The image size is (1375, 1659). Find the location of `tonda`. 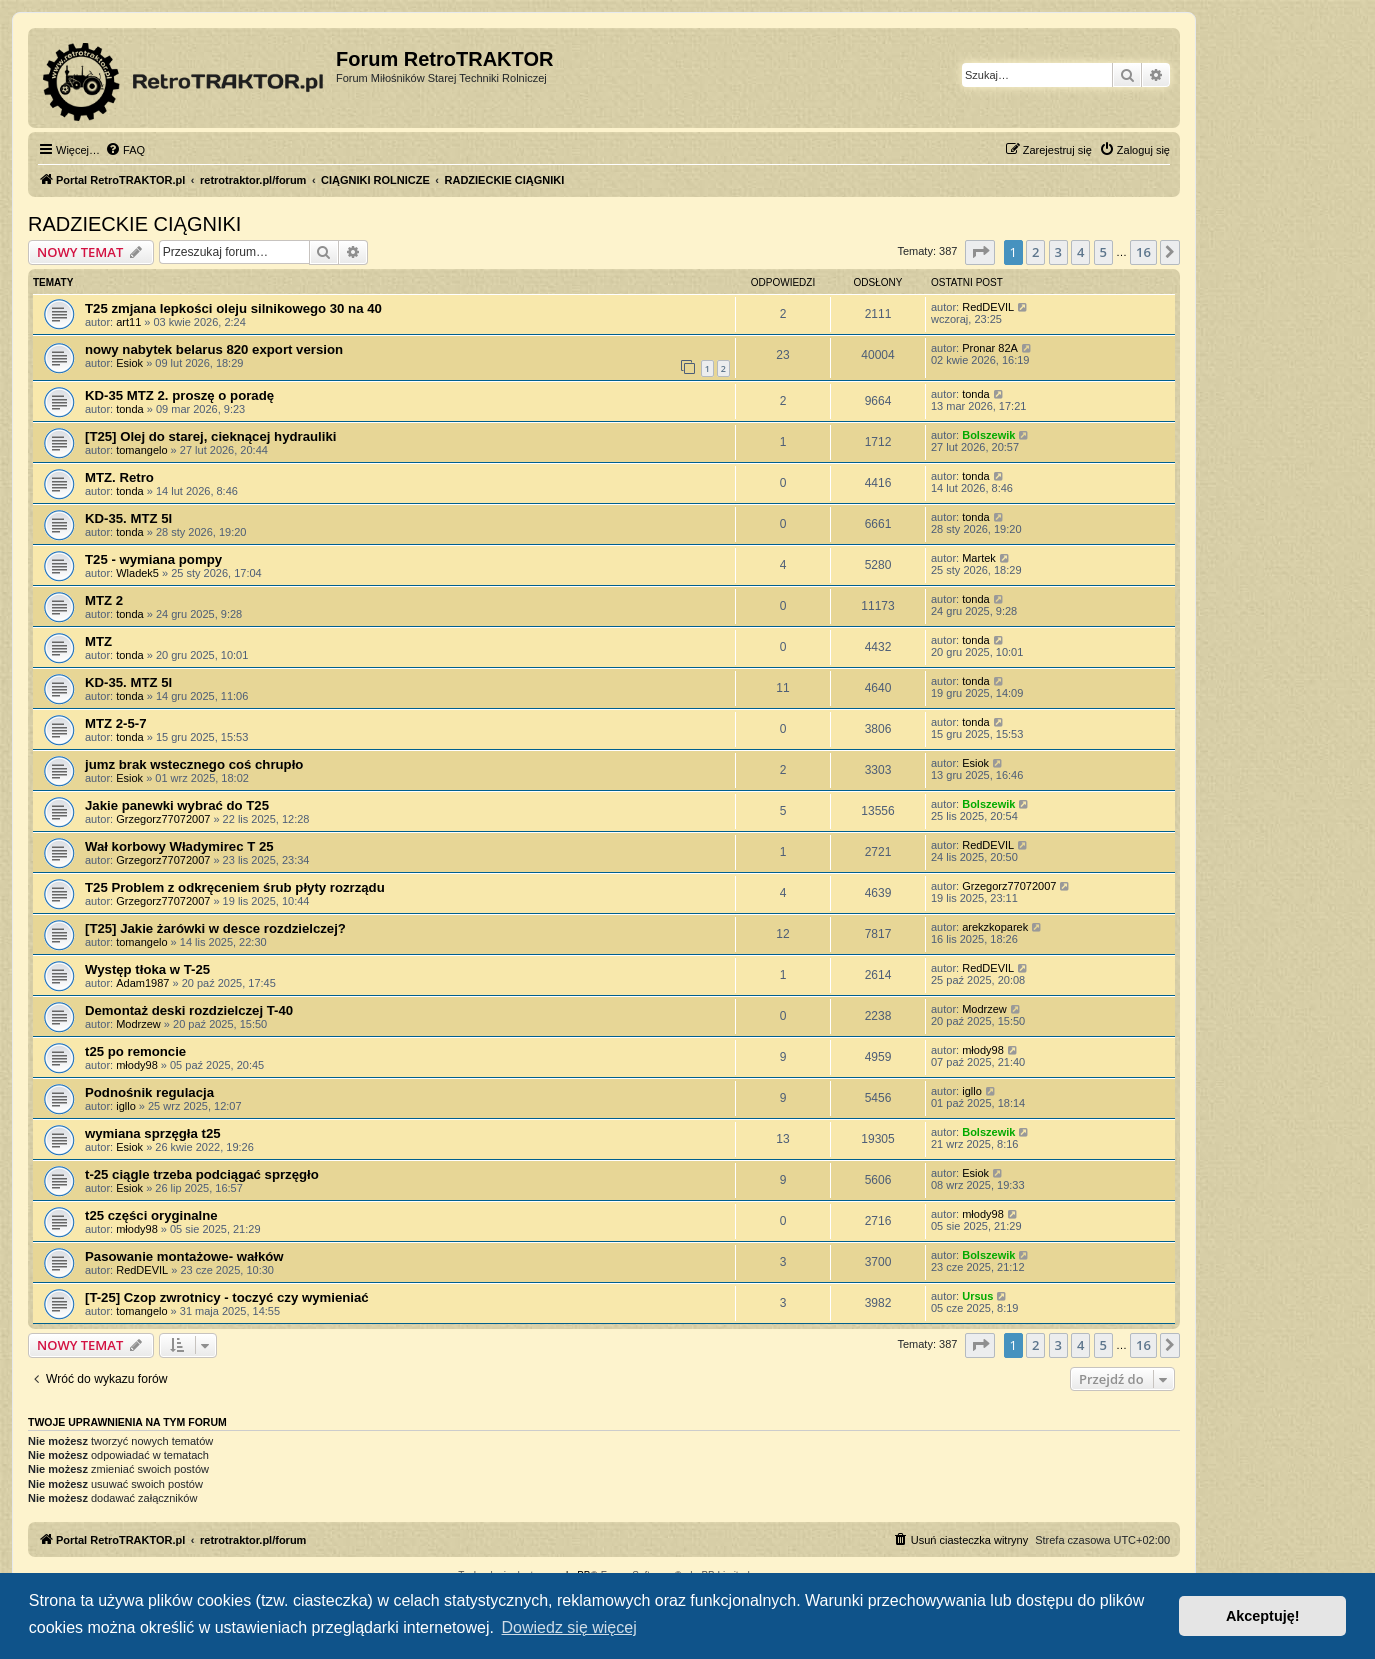

tonda is located at coordinates (130, 409).